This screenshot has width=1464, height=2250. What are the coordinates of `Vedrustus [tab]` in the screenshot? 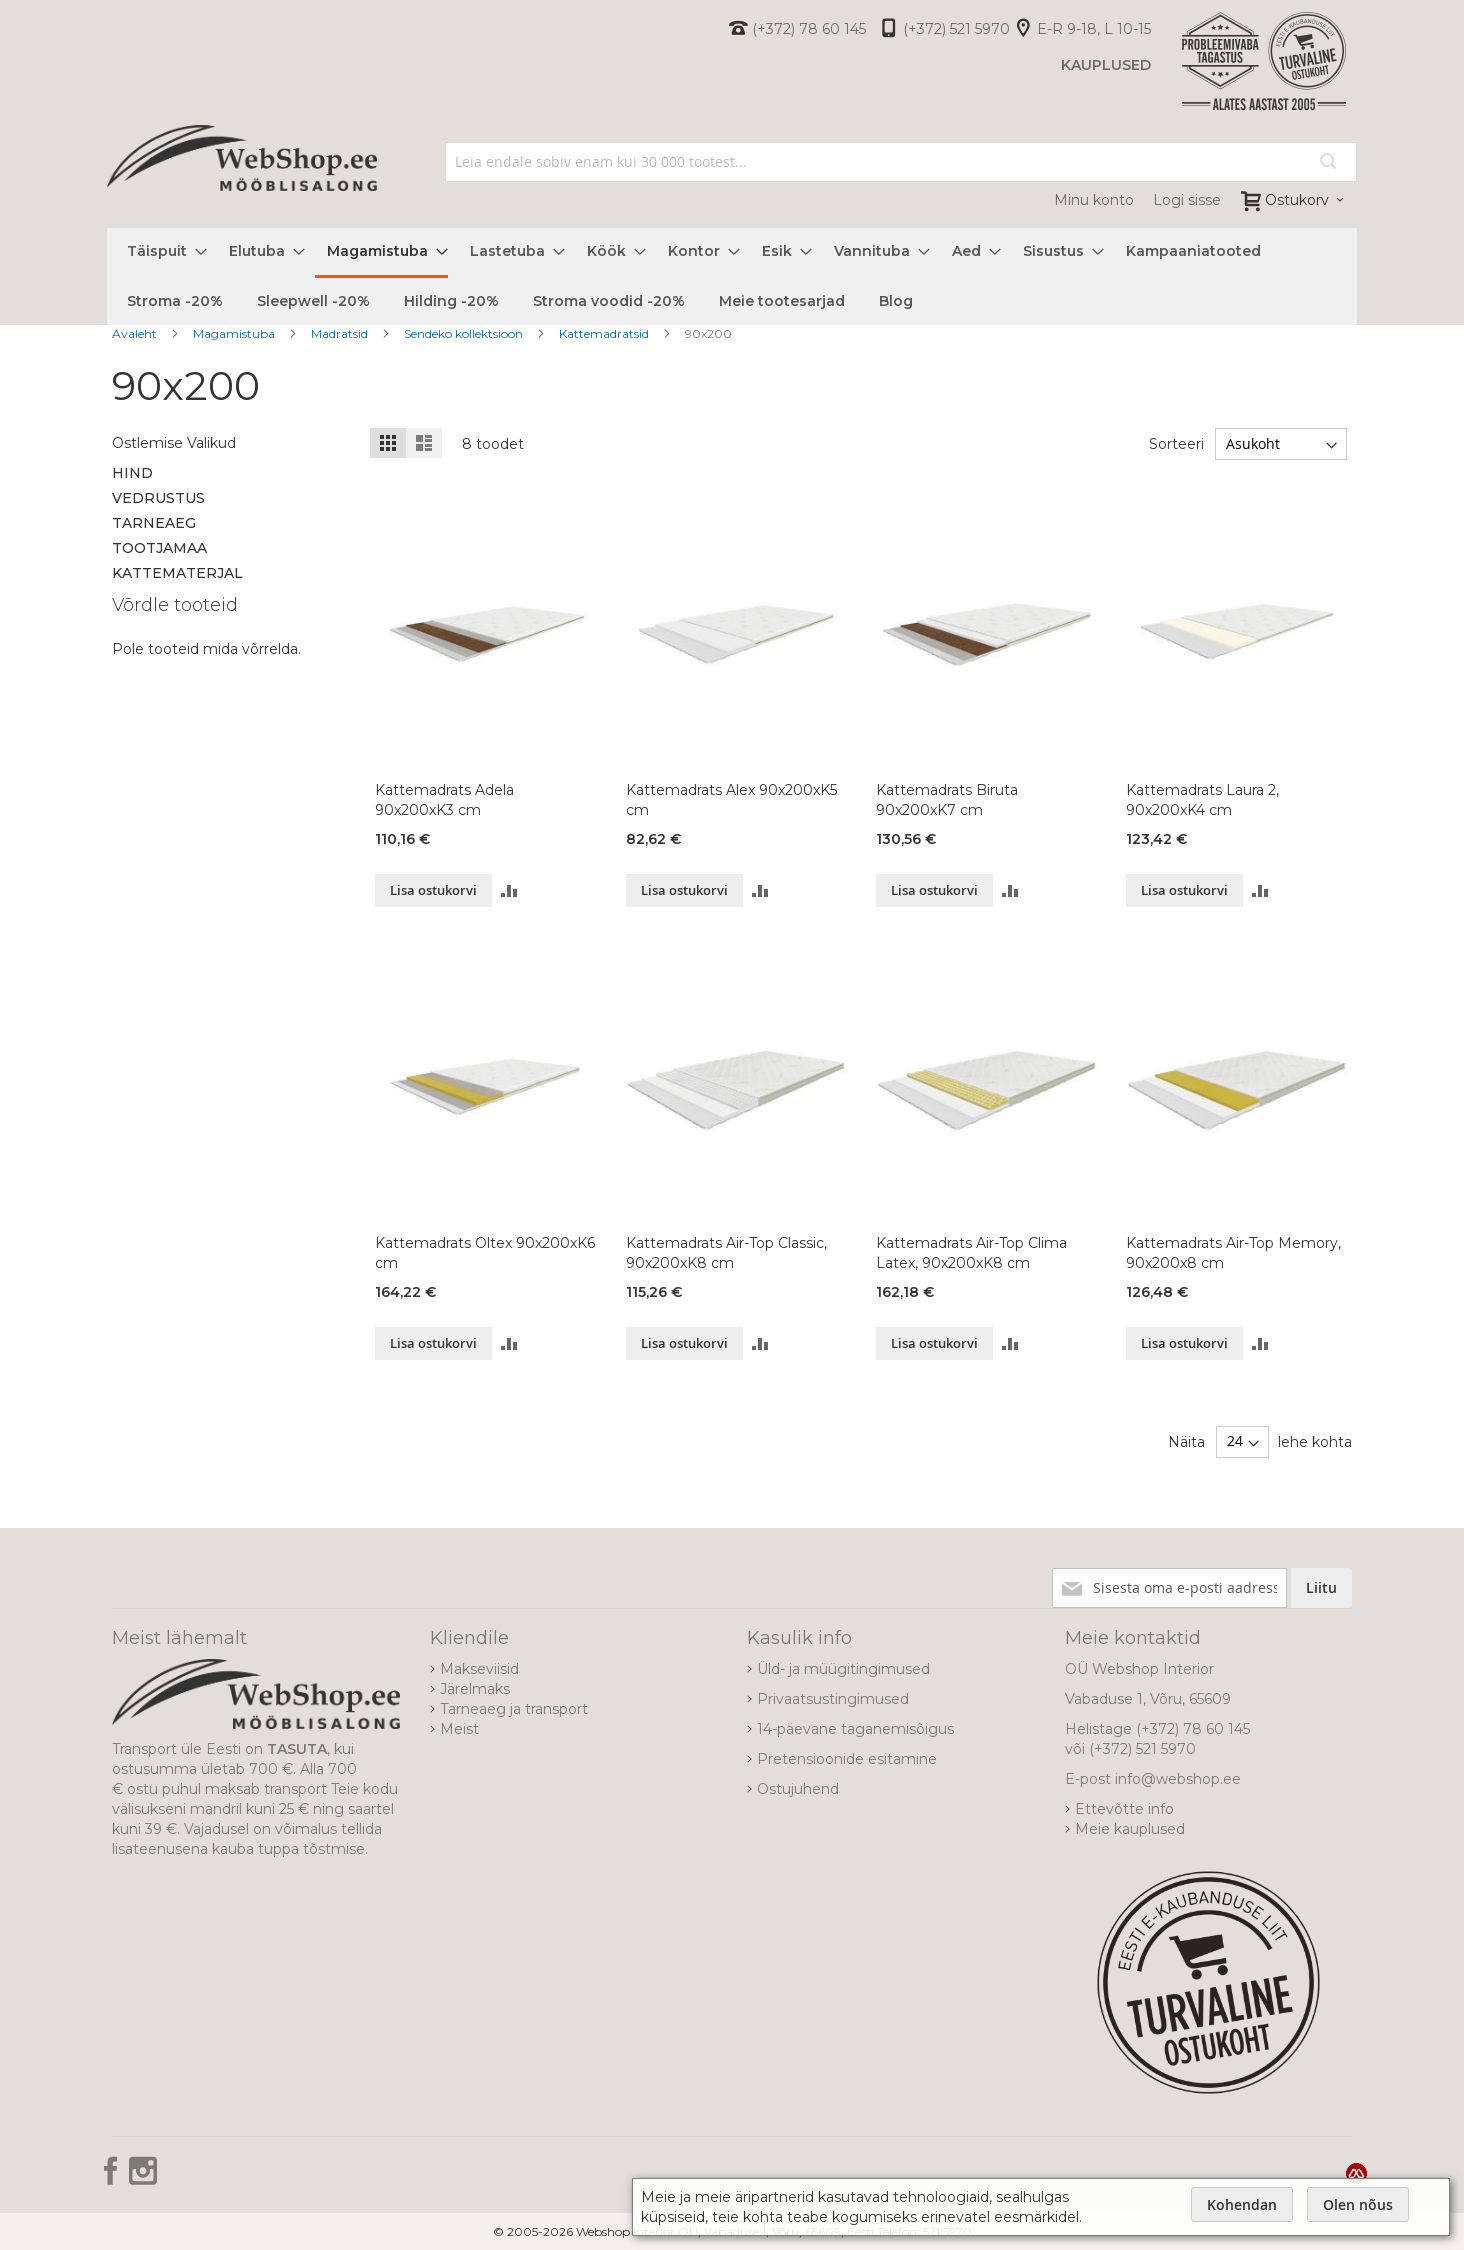 It's located at (158, 498).